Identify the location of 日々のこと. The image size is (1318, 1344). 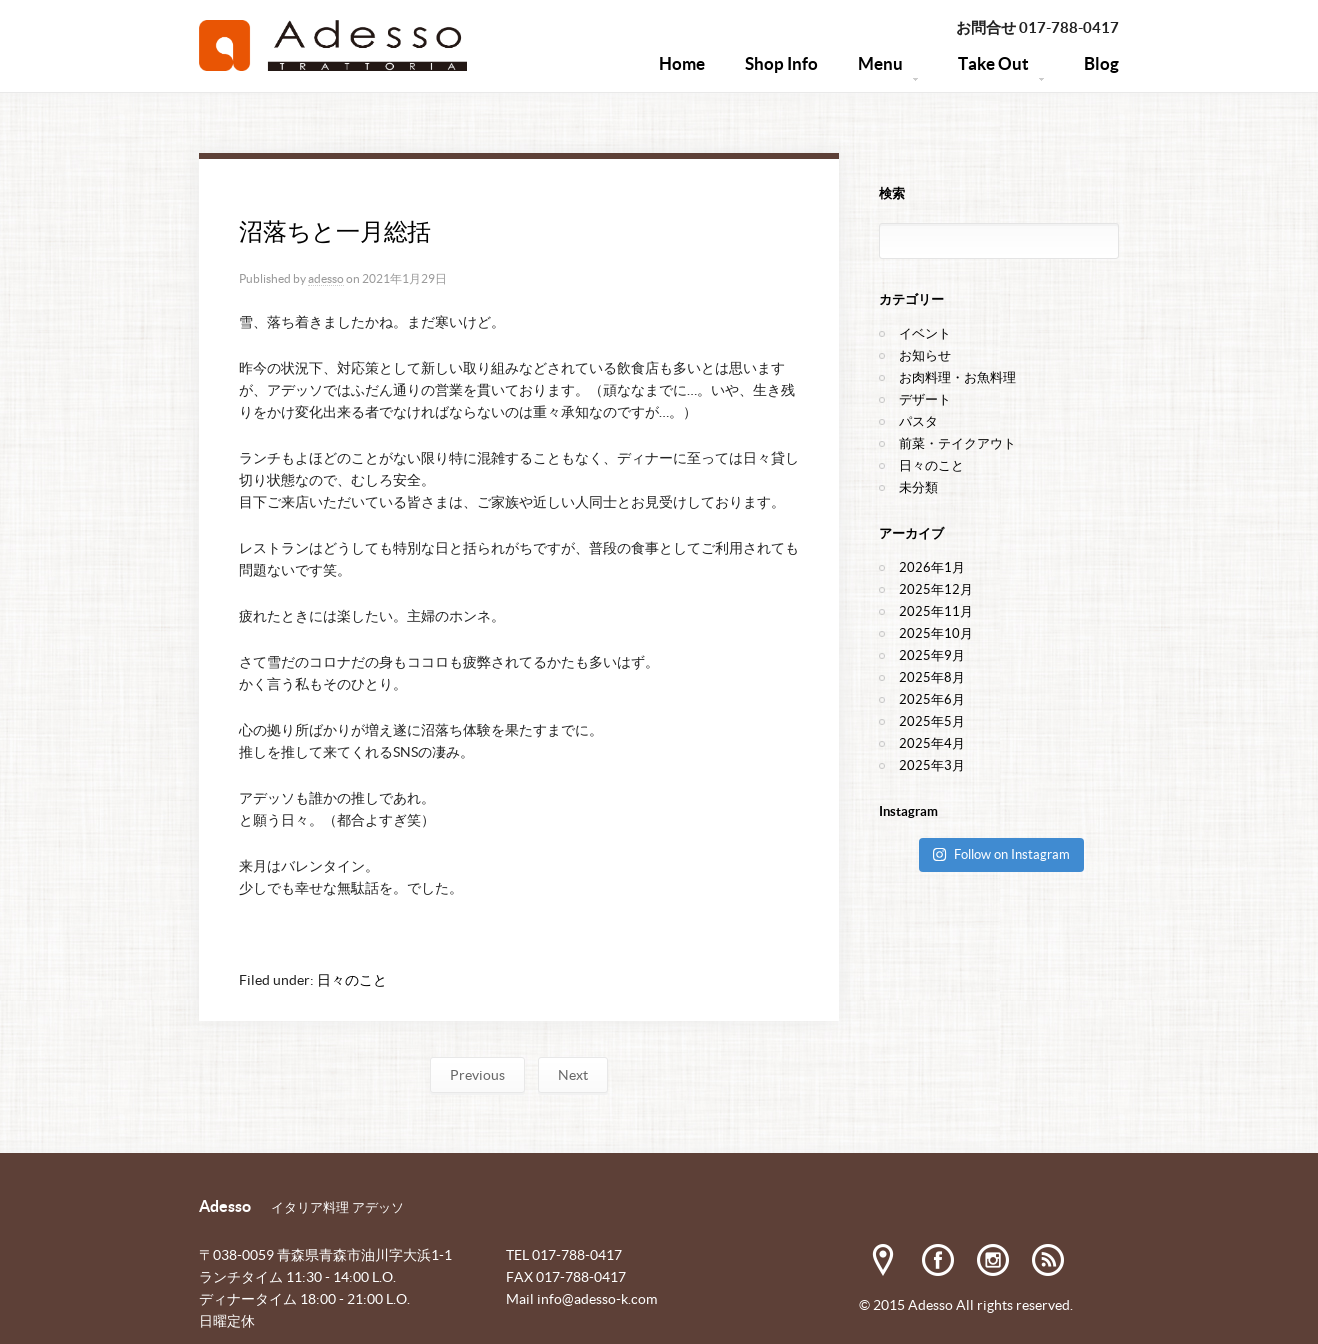
(352, 980).